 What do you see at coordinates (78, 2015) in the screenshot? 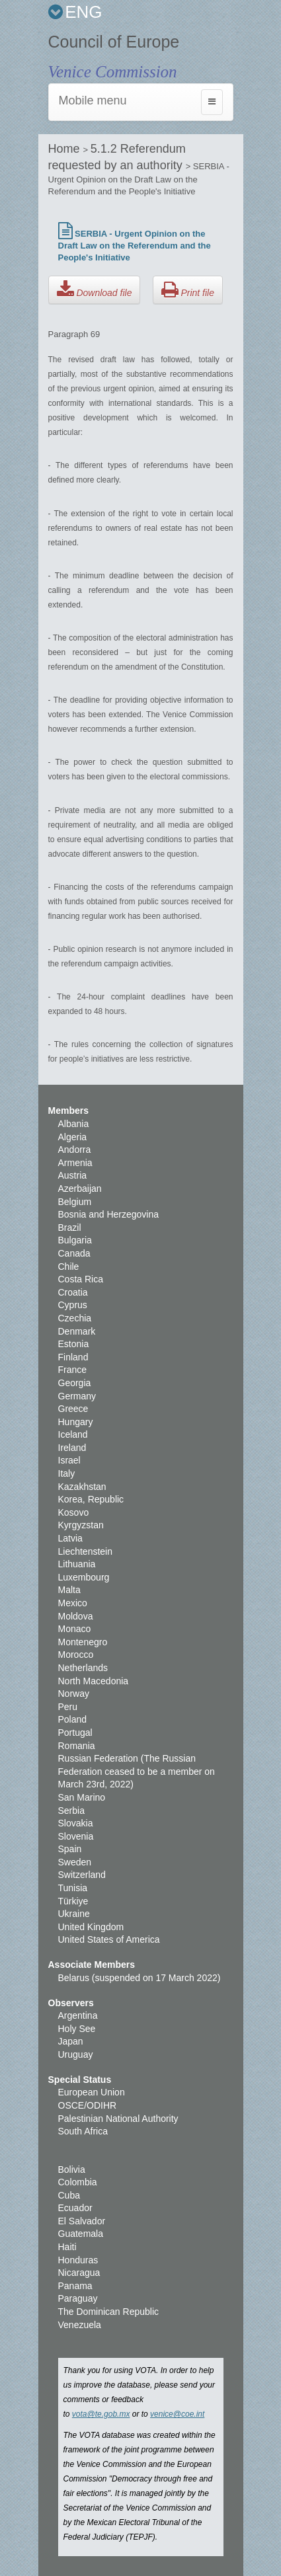
I see `Argentina` at bounding box center [78, 2015].